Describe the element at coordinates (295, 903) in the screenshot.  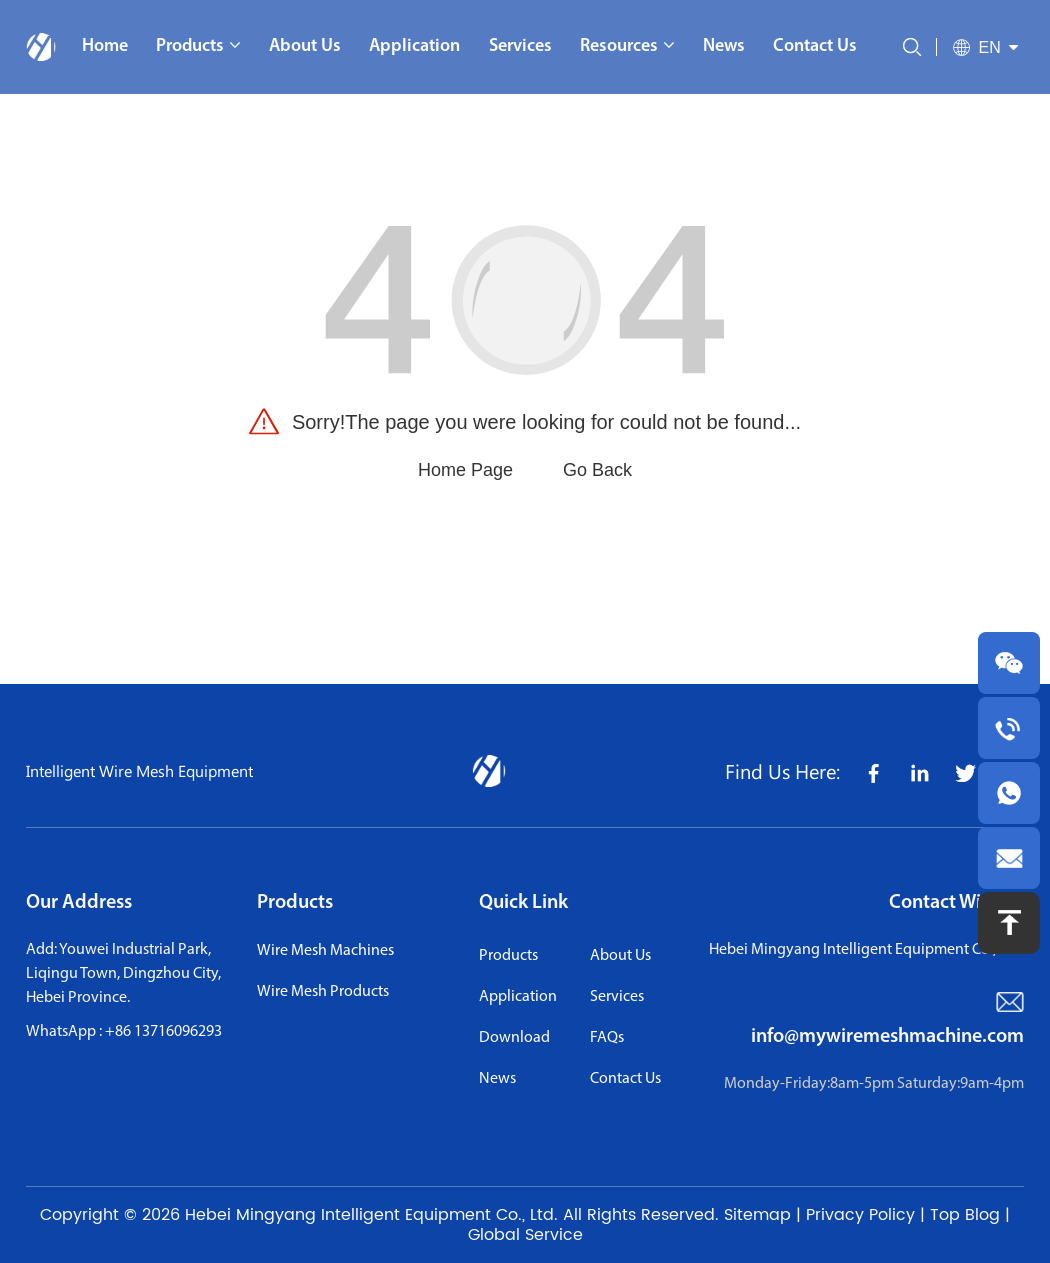
I see `Products` at that location.